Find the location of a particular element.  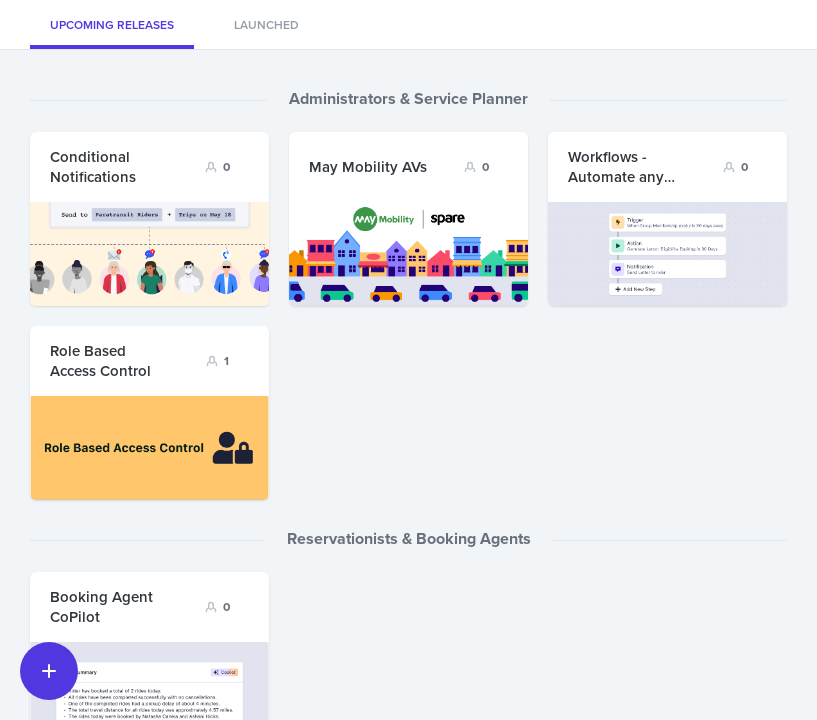

Launched is located at coordinates (266, 25).